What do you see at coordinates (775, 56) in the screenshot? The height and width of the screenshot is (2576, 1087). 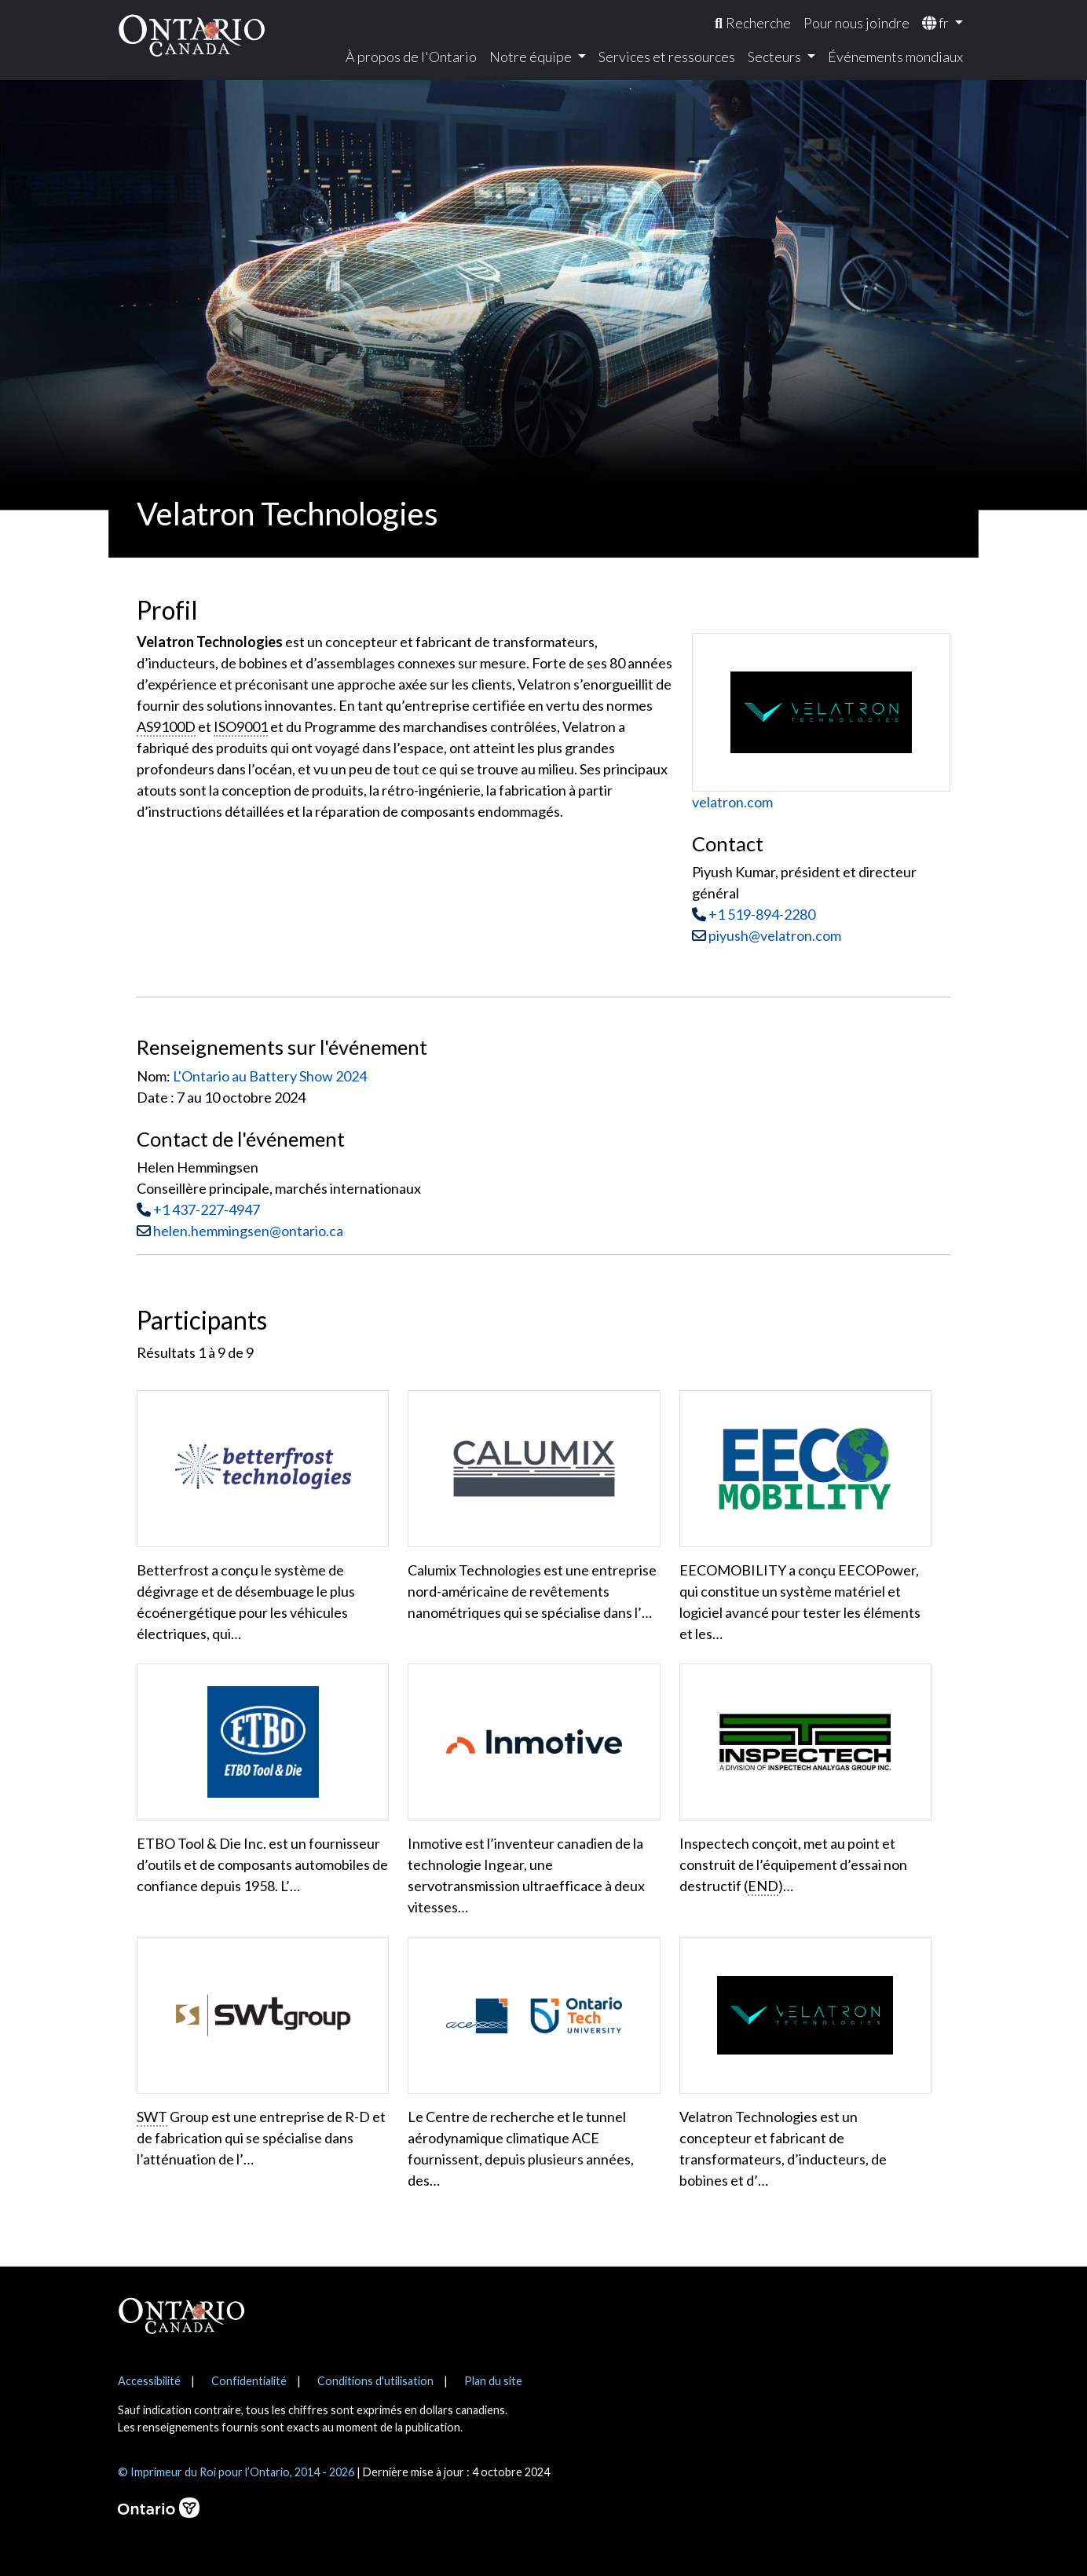 I see `Secteurs [menuitem]` at bounding box center [775, 56].